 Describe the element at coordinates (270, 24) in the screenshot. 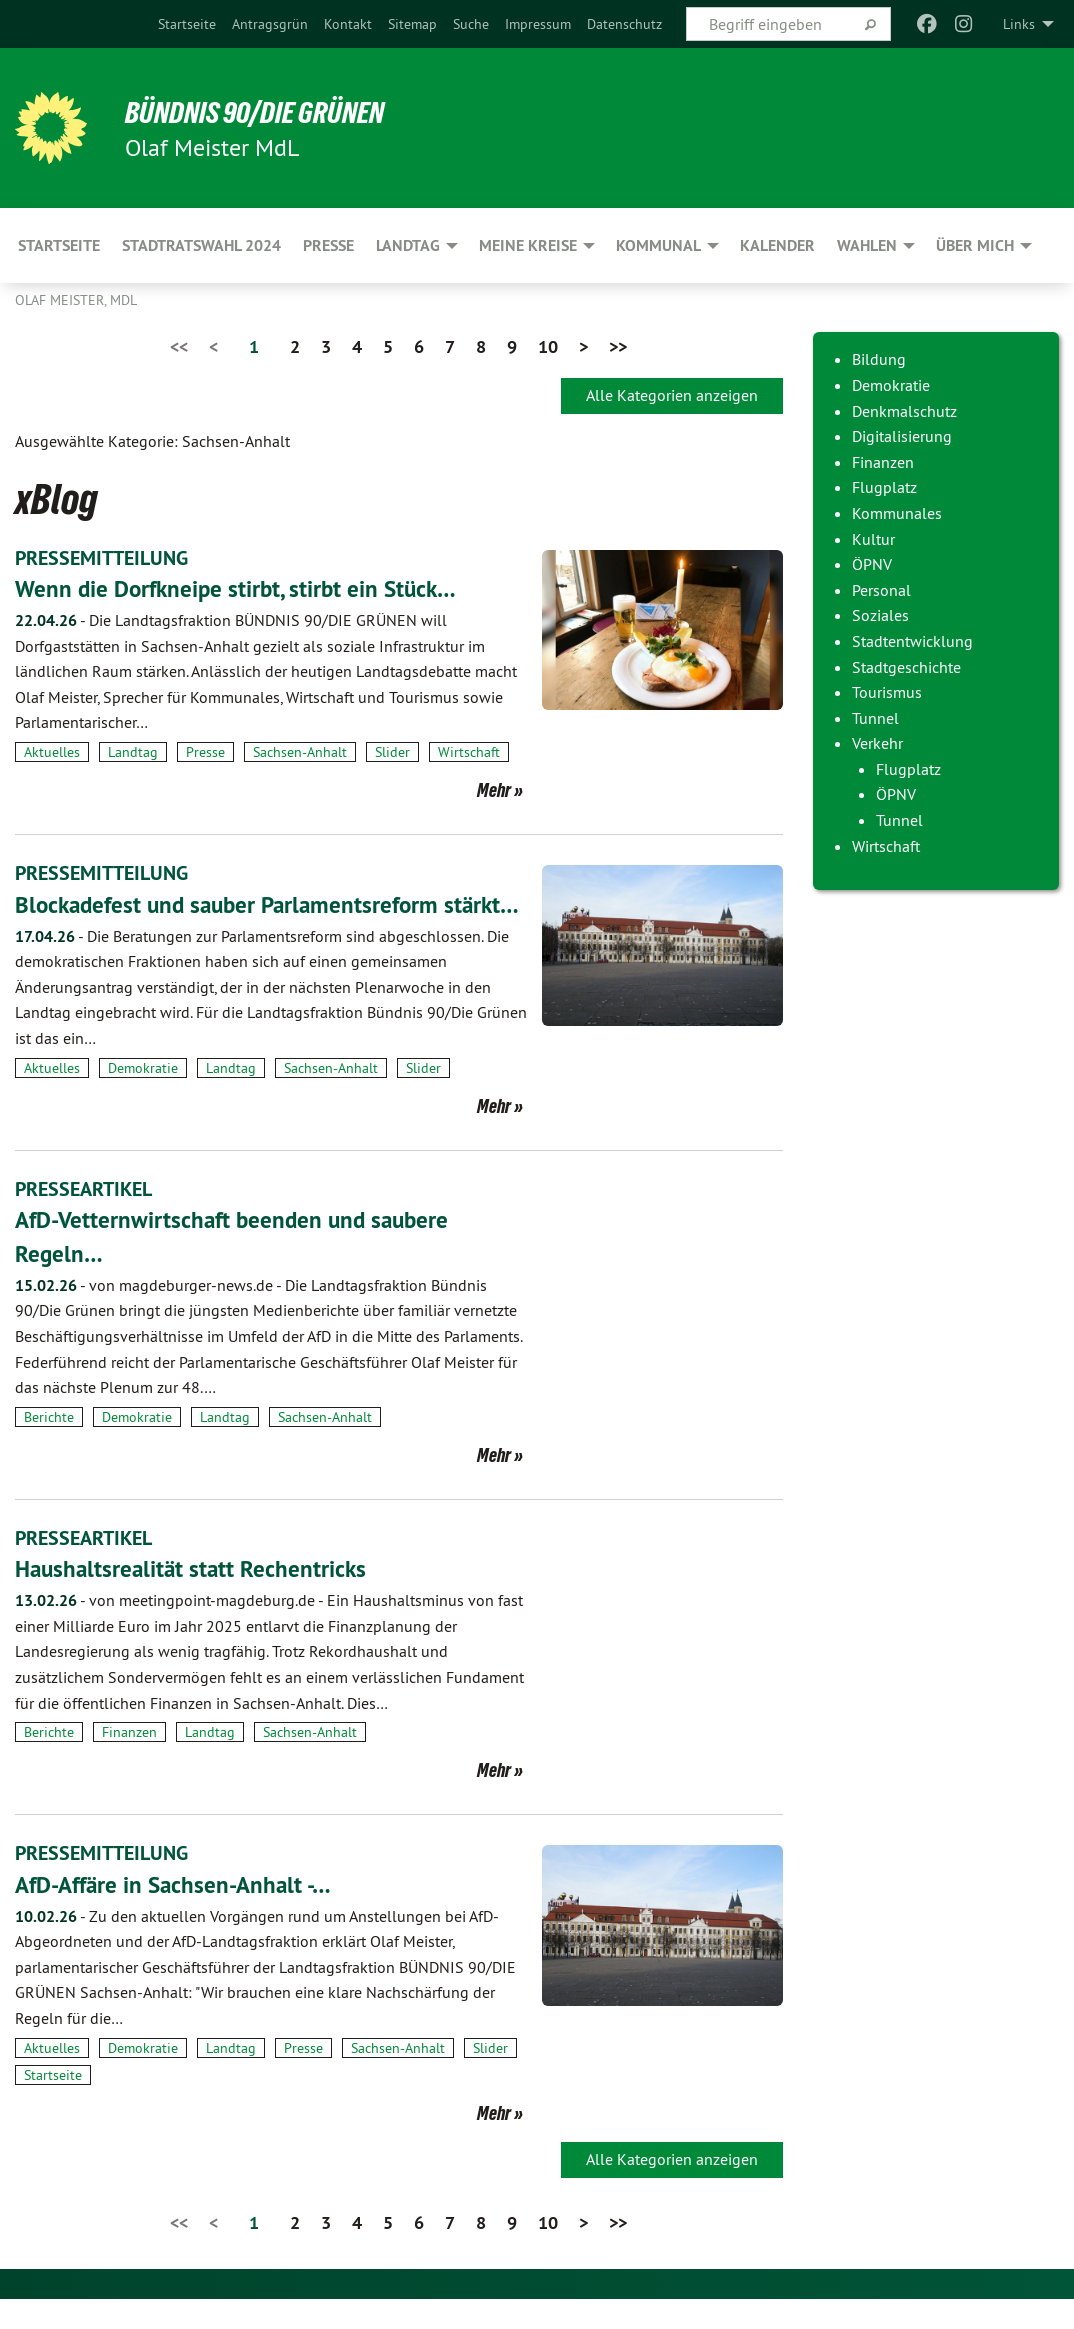

I see `Antragsgrün` at that location.